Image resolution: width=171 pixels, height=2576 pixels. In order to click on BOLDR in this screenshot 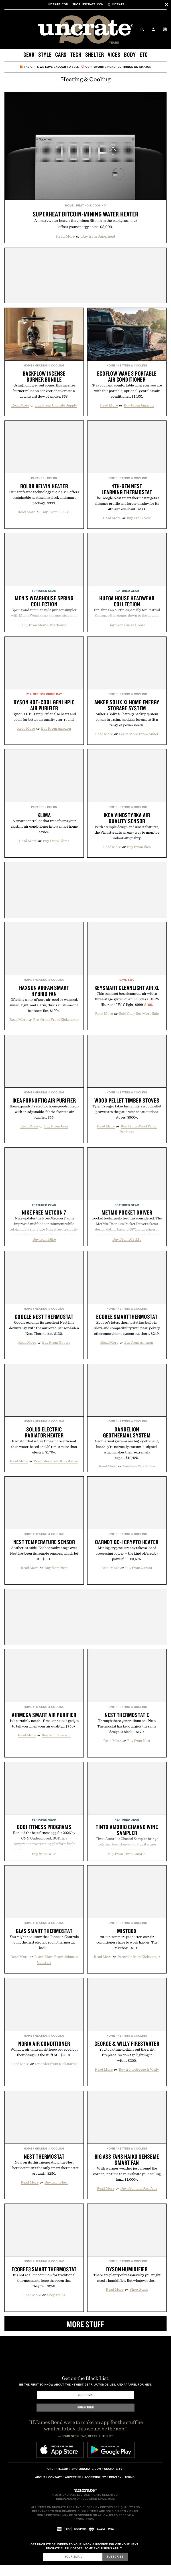, I will do `click(52, 478)`.